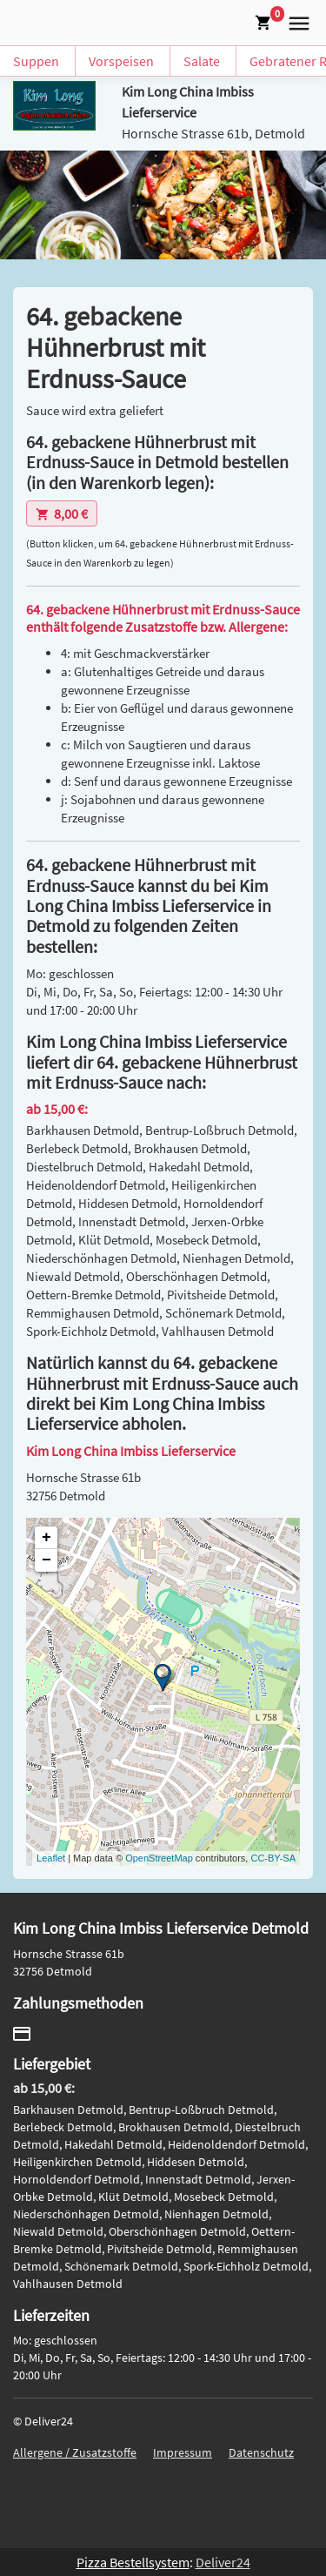  What do you see at coordinates (133, 2562) in the screenshot?
I see `Pizza Bestellsystem` at bounding box center [133, 2562].